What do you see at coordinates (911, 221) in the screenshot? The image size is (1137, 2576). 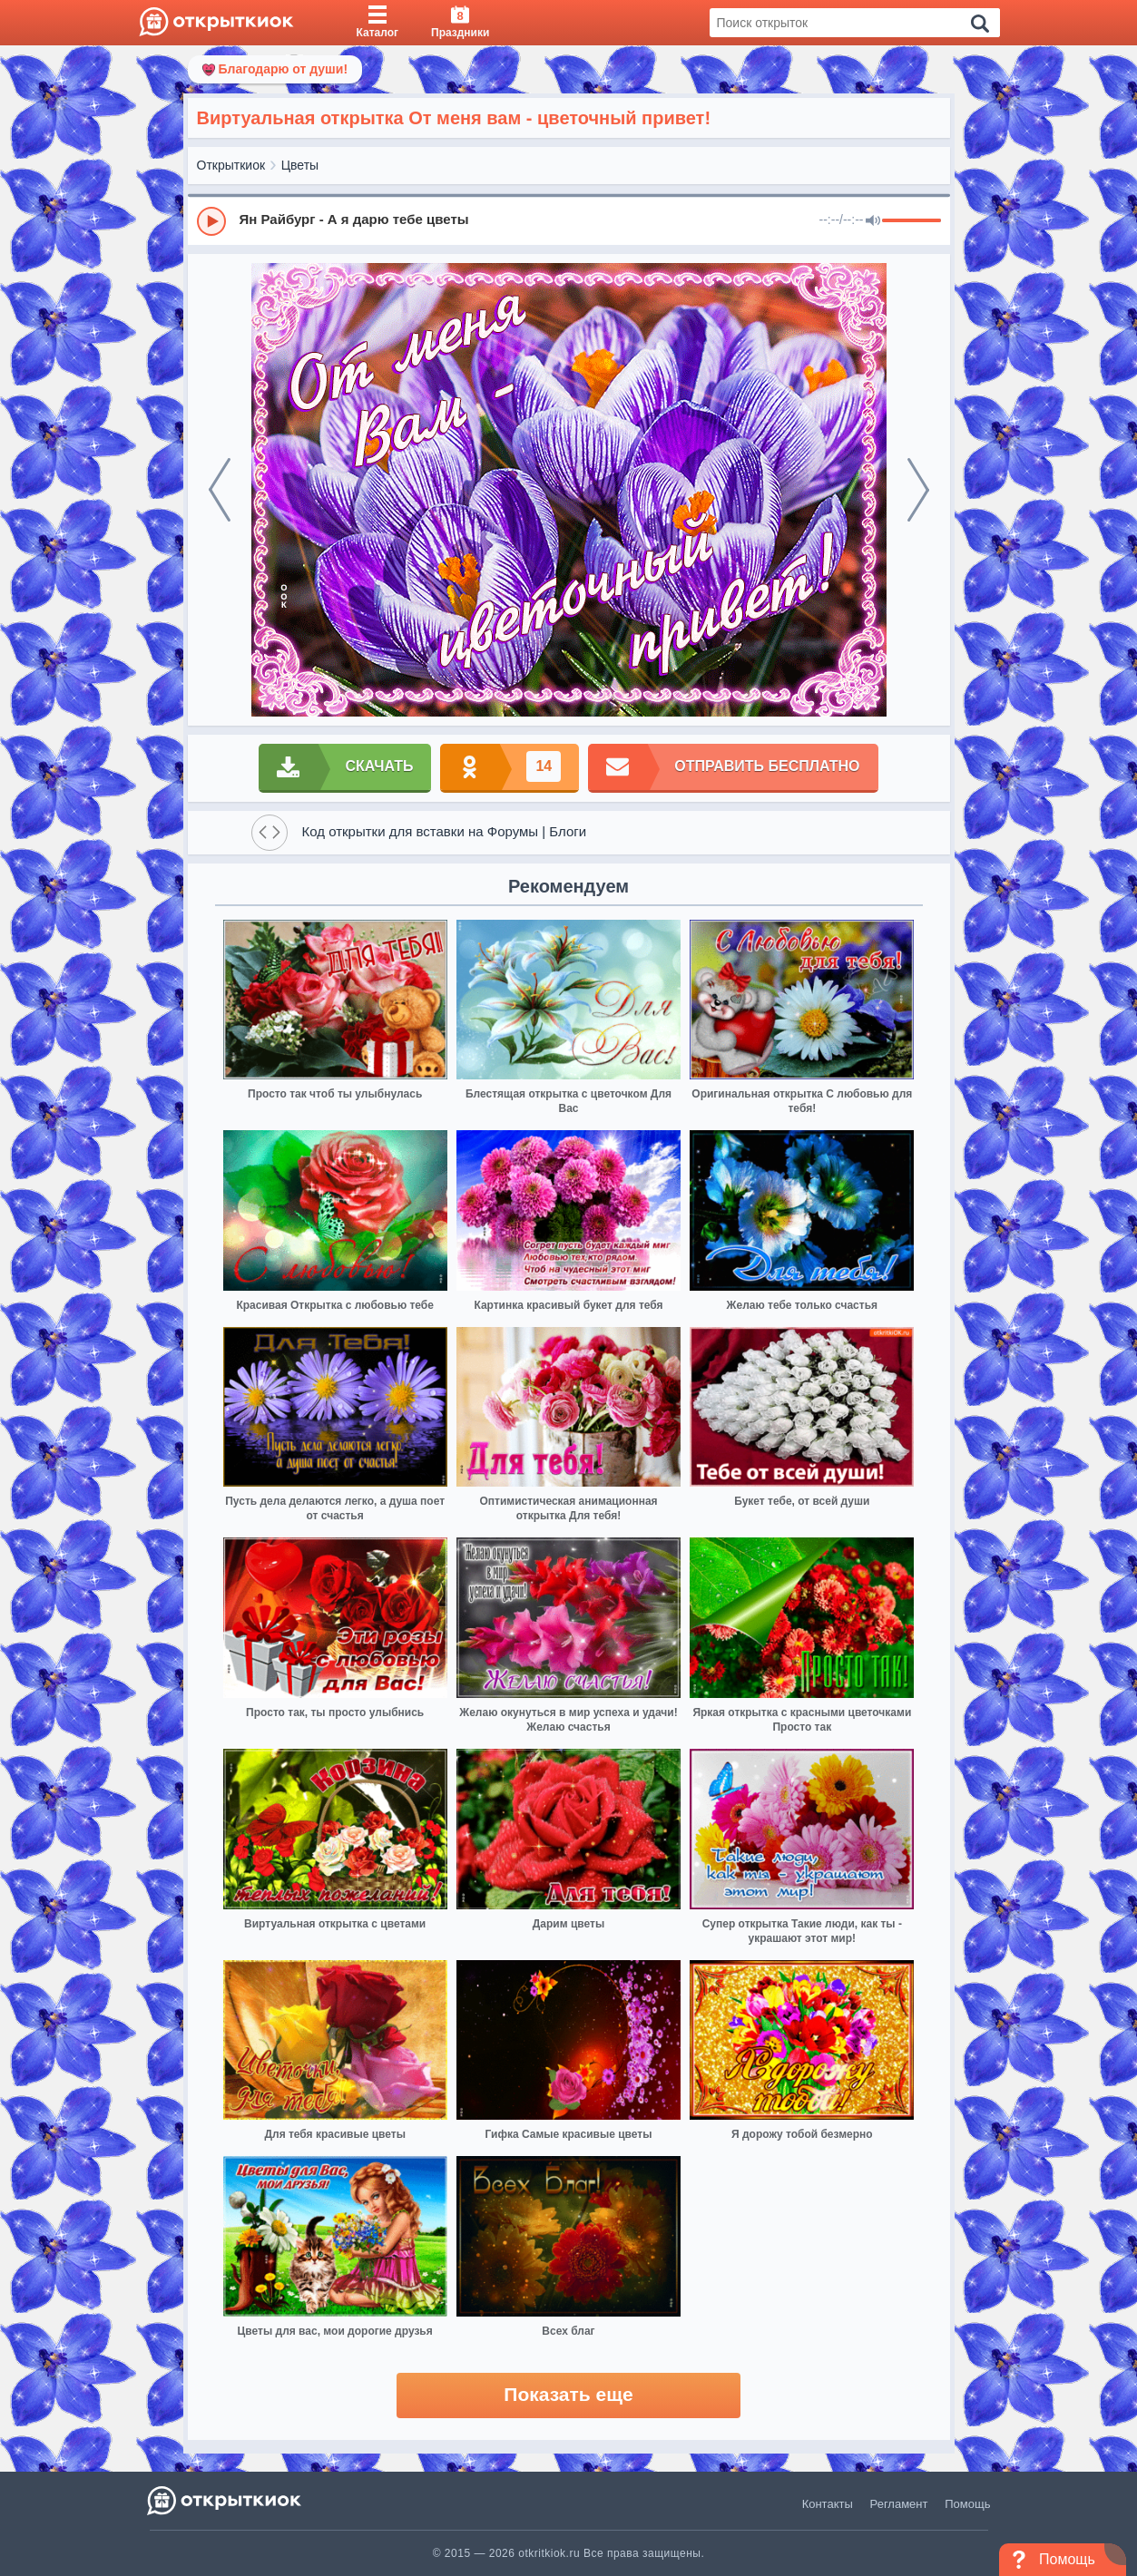 I see `[progressbar]` at bounding box center [911, 221].